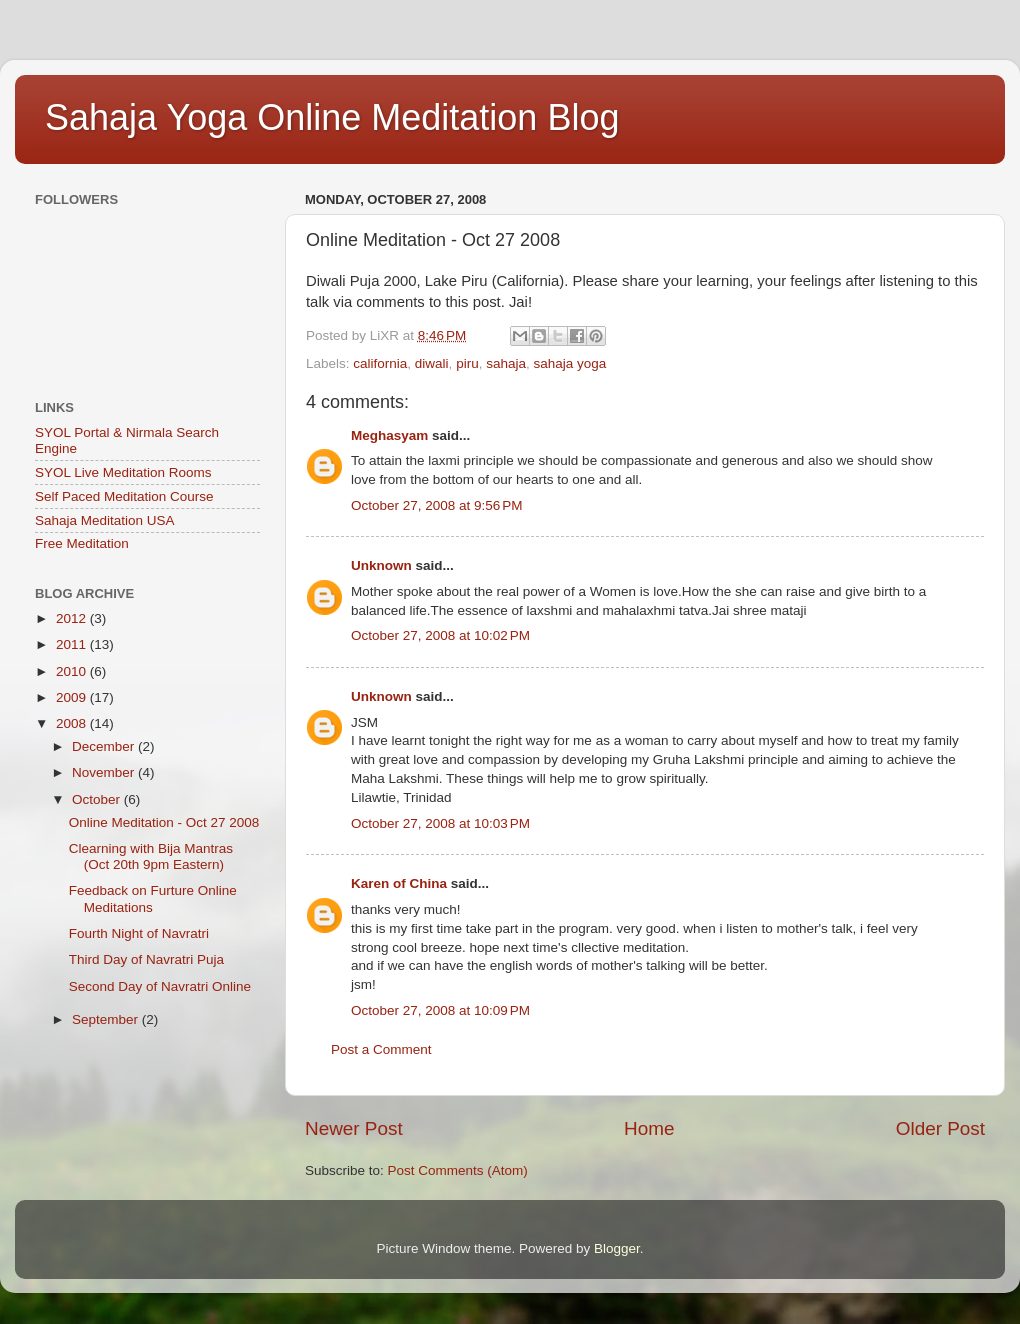 This screenshot has height=1324, width=1020. I want to click on 2009, so click(73, 697).